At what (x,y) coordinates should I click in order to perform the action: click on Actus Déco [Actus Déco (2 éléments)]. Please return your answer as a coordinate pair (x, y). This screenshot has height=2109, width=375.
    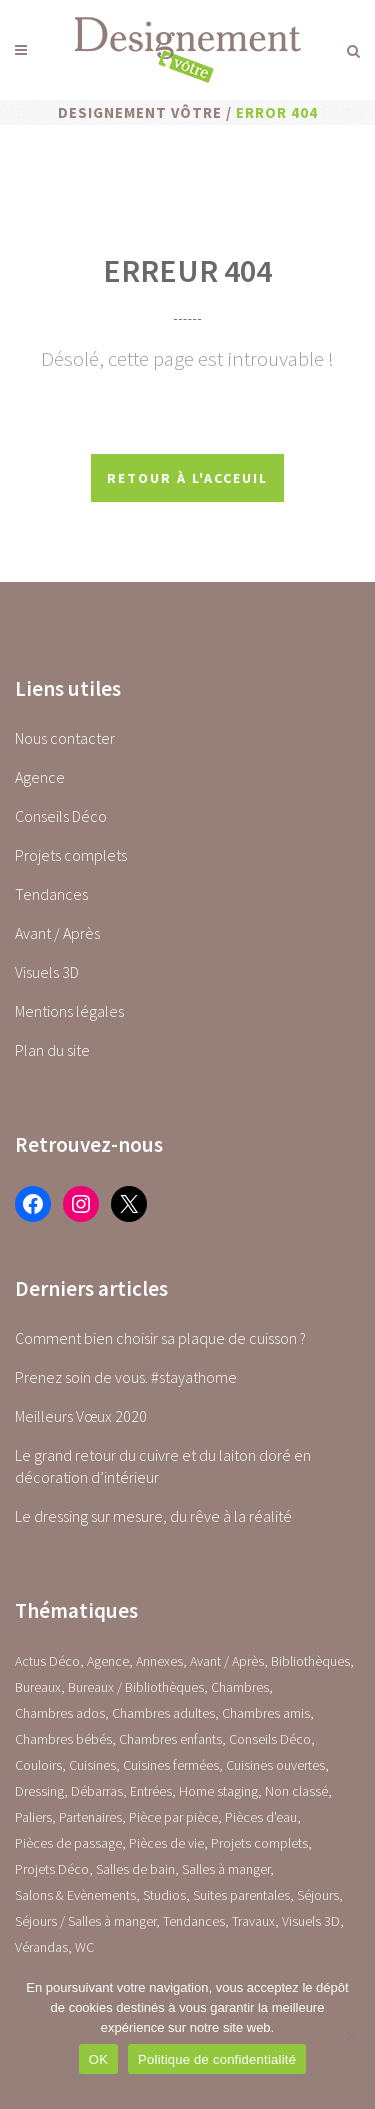
    Looking at the image, I should click on (47, 1661).